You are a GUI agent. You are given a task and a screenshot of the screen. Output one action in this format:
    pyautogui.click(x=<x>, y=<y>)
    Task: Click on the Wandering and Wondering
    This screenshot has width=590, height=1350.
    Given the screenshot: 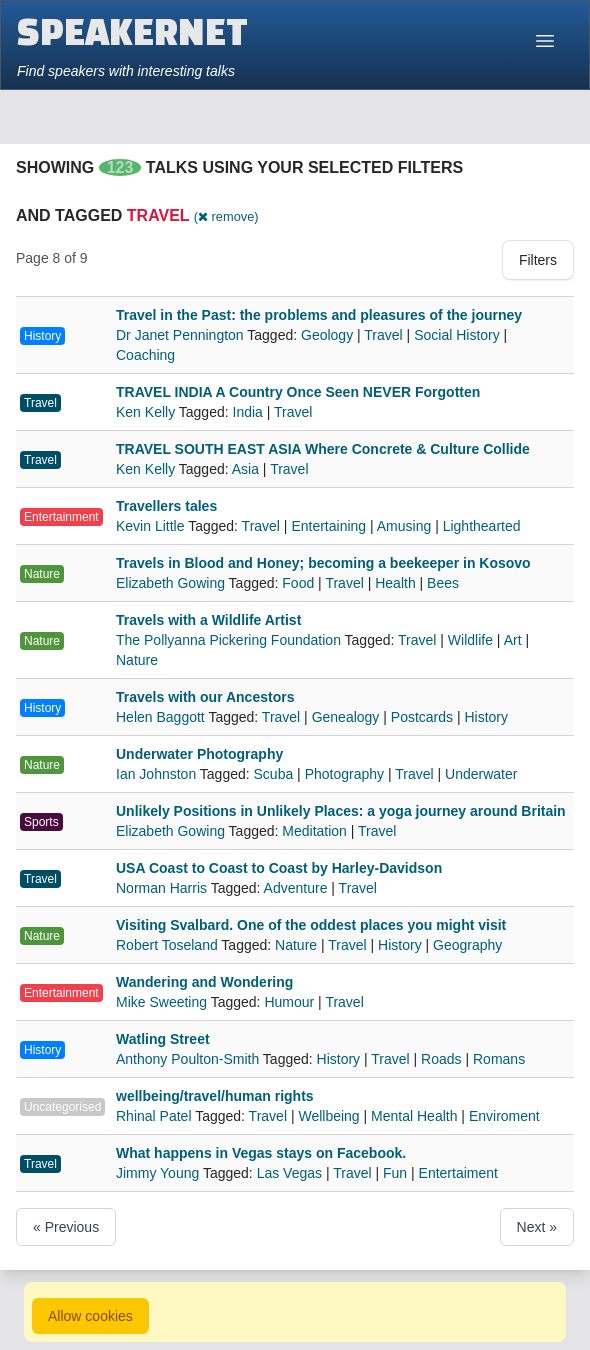 What is the action you would take?
    pyautogui.click(x=204, y=982)
    